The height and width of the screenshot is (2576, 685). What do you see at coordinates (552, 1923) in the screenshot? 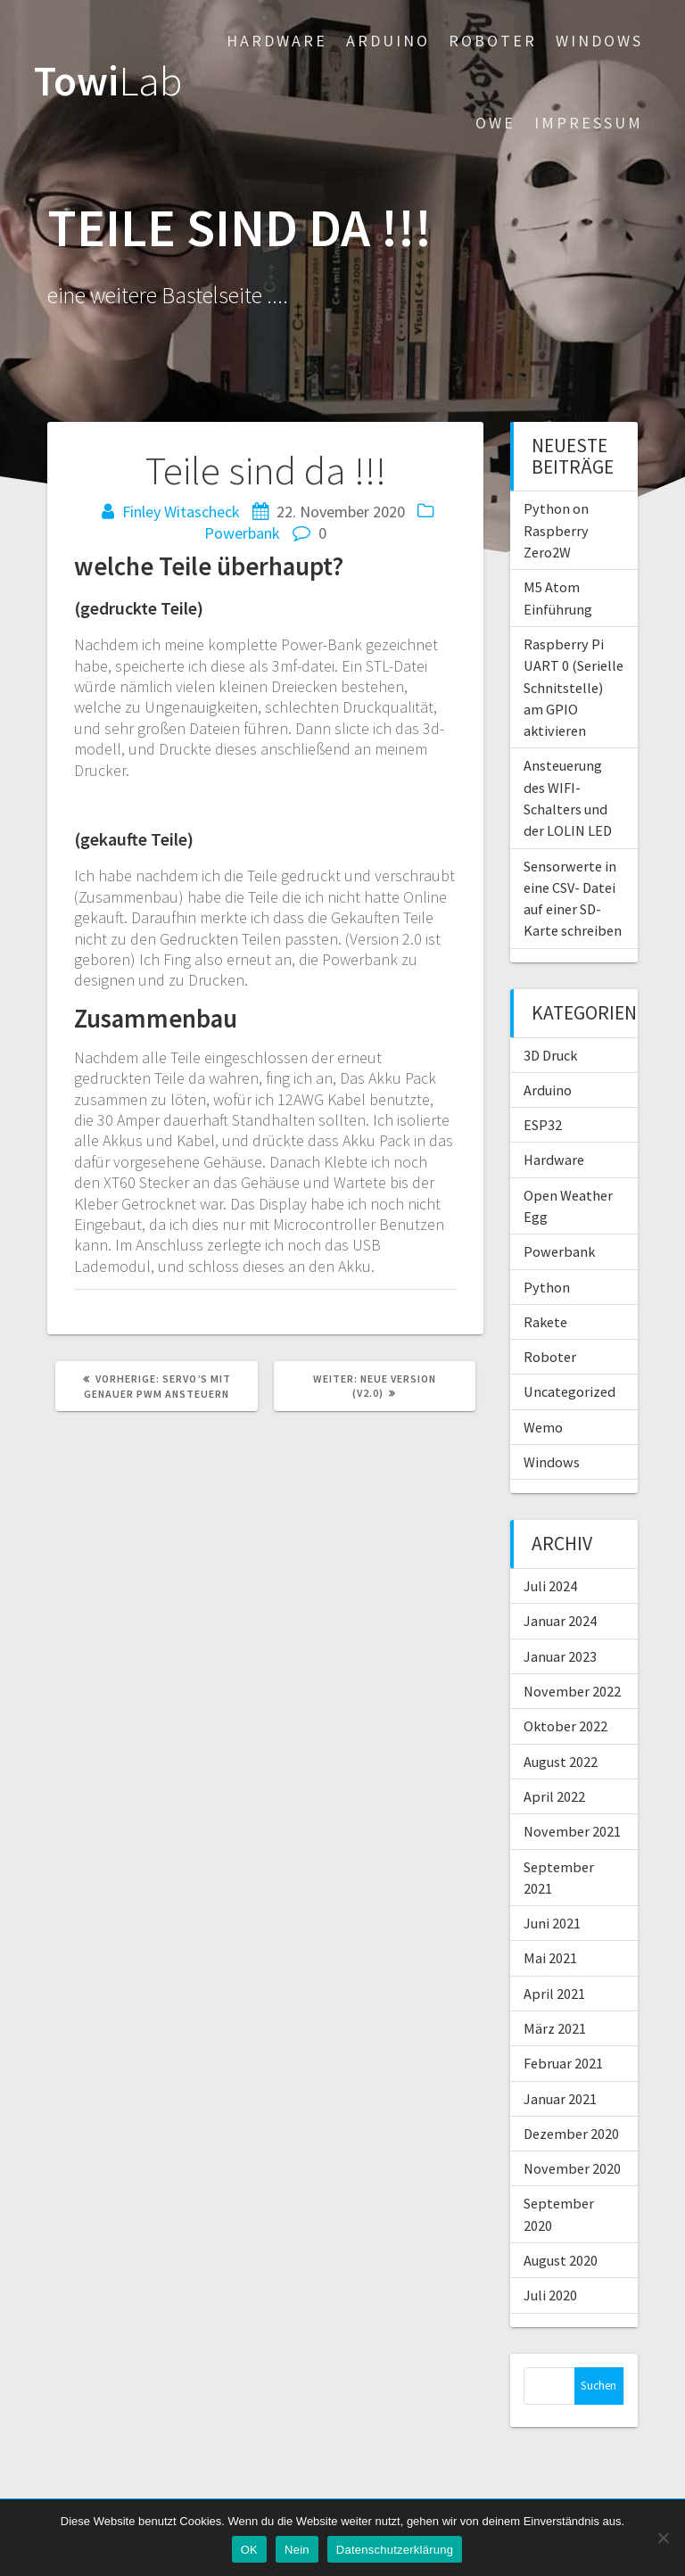
I see `Juni 2021` at bounding box center [552, 1923].